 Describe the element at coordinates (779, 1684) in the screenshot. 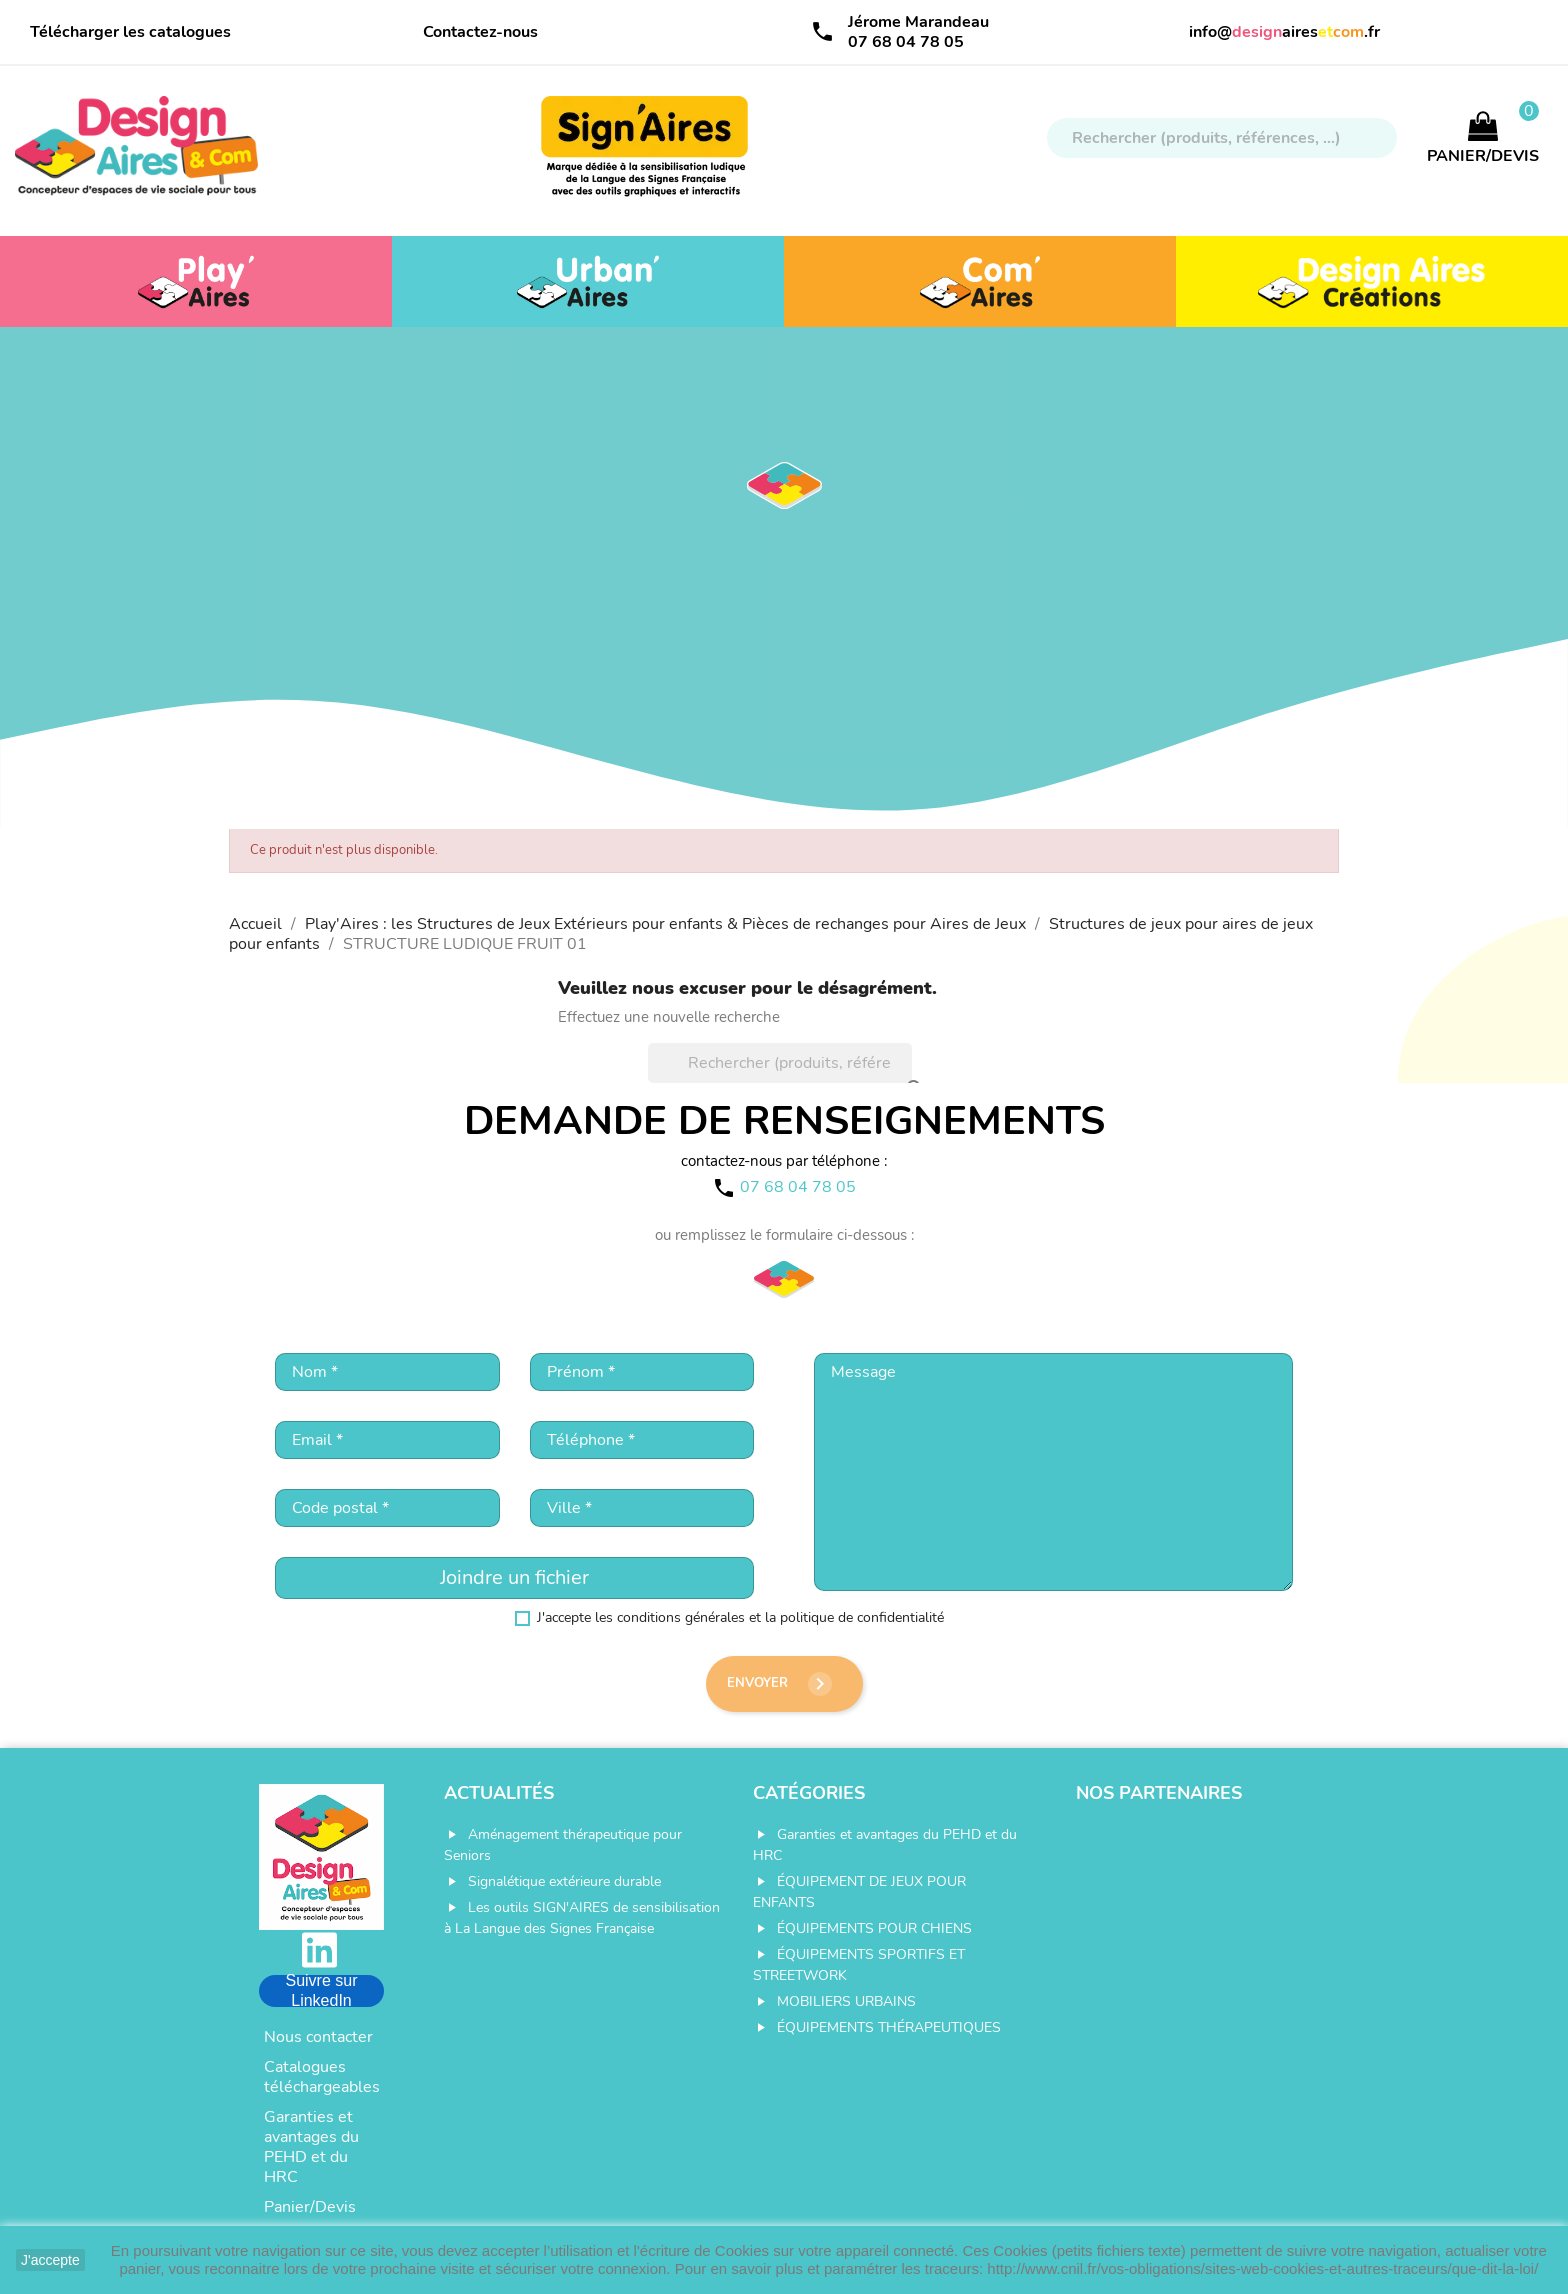

I see `Envoyer` at that location.